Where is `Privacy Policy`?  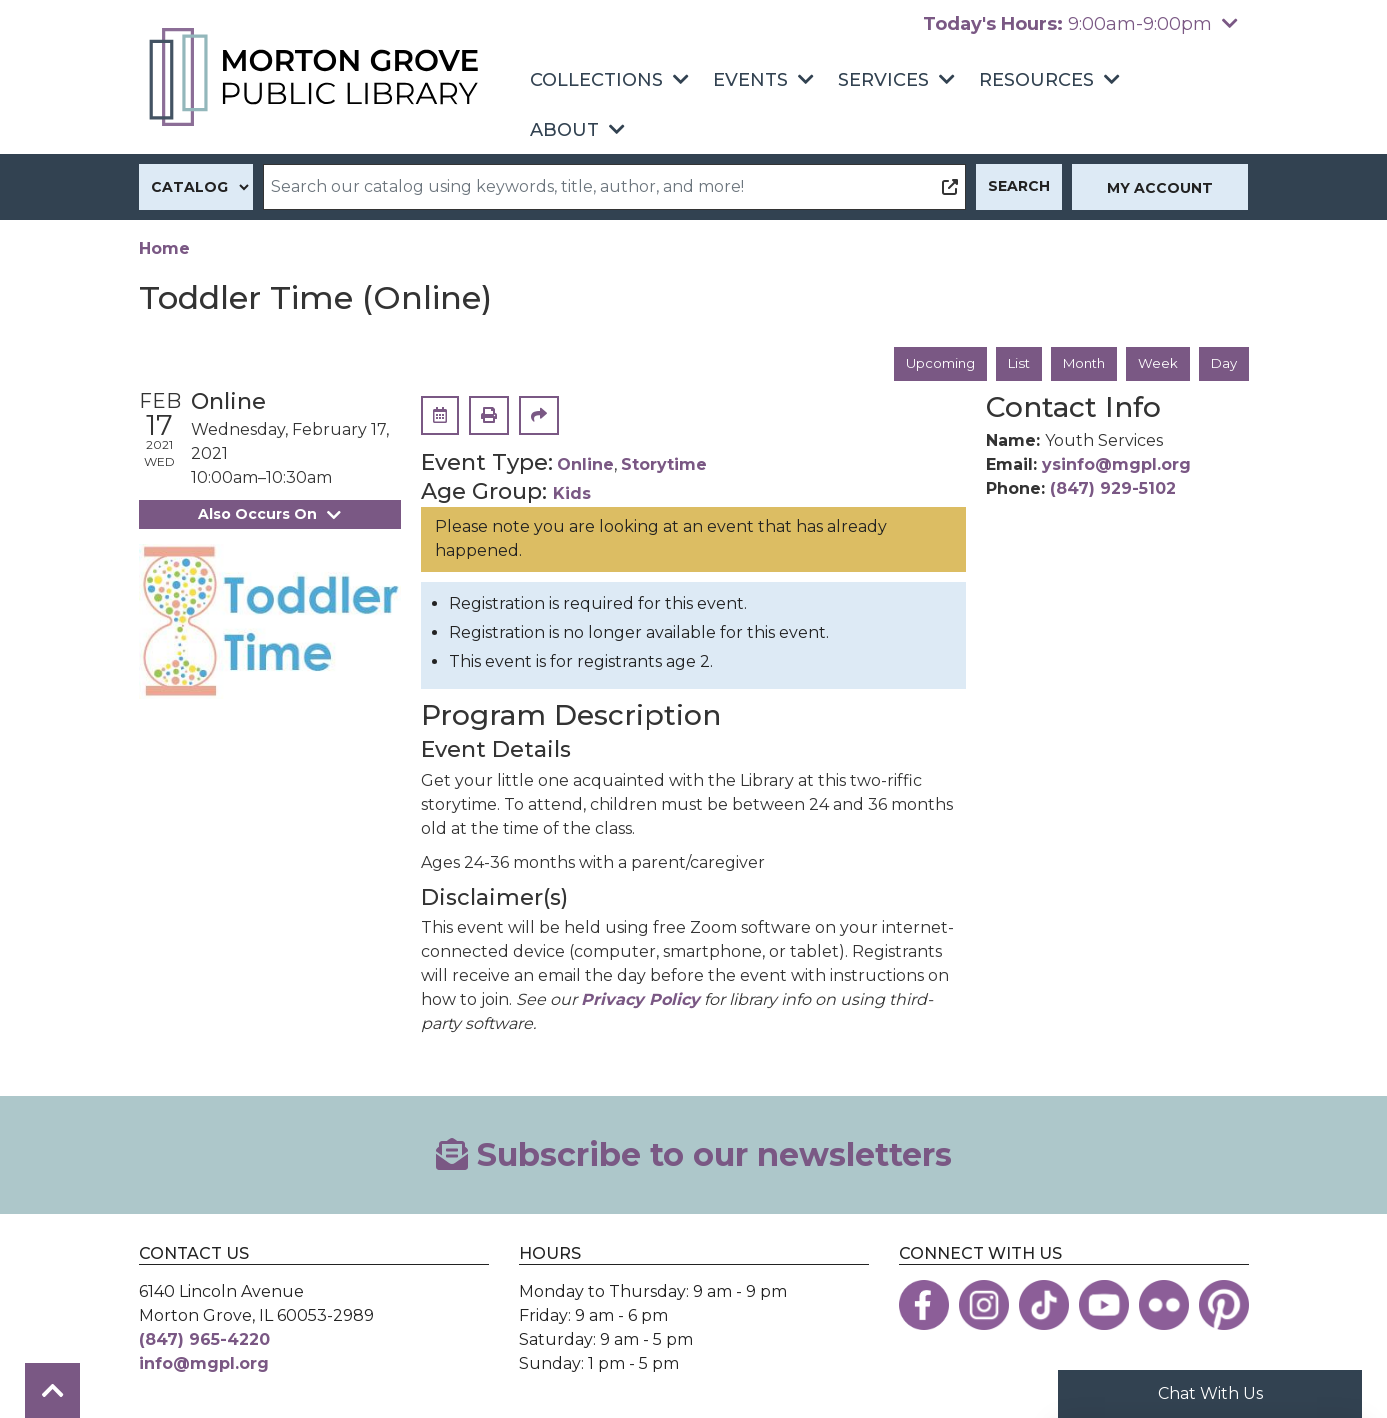 Privacy Policy is located at coordinates (640, 1000).